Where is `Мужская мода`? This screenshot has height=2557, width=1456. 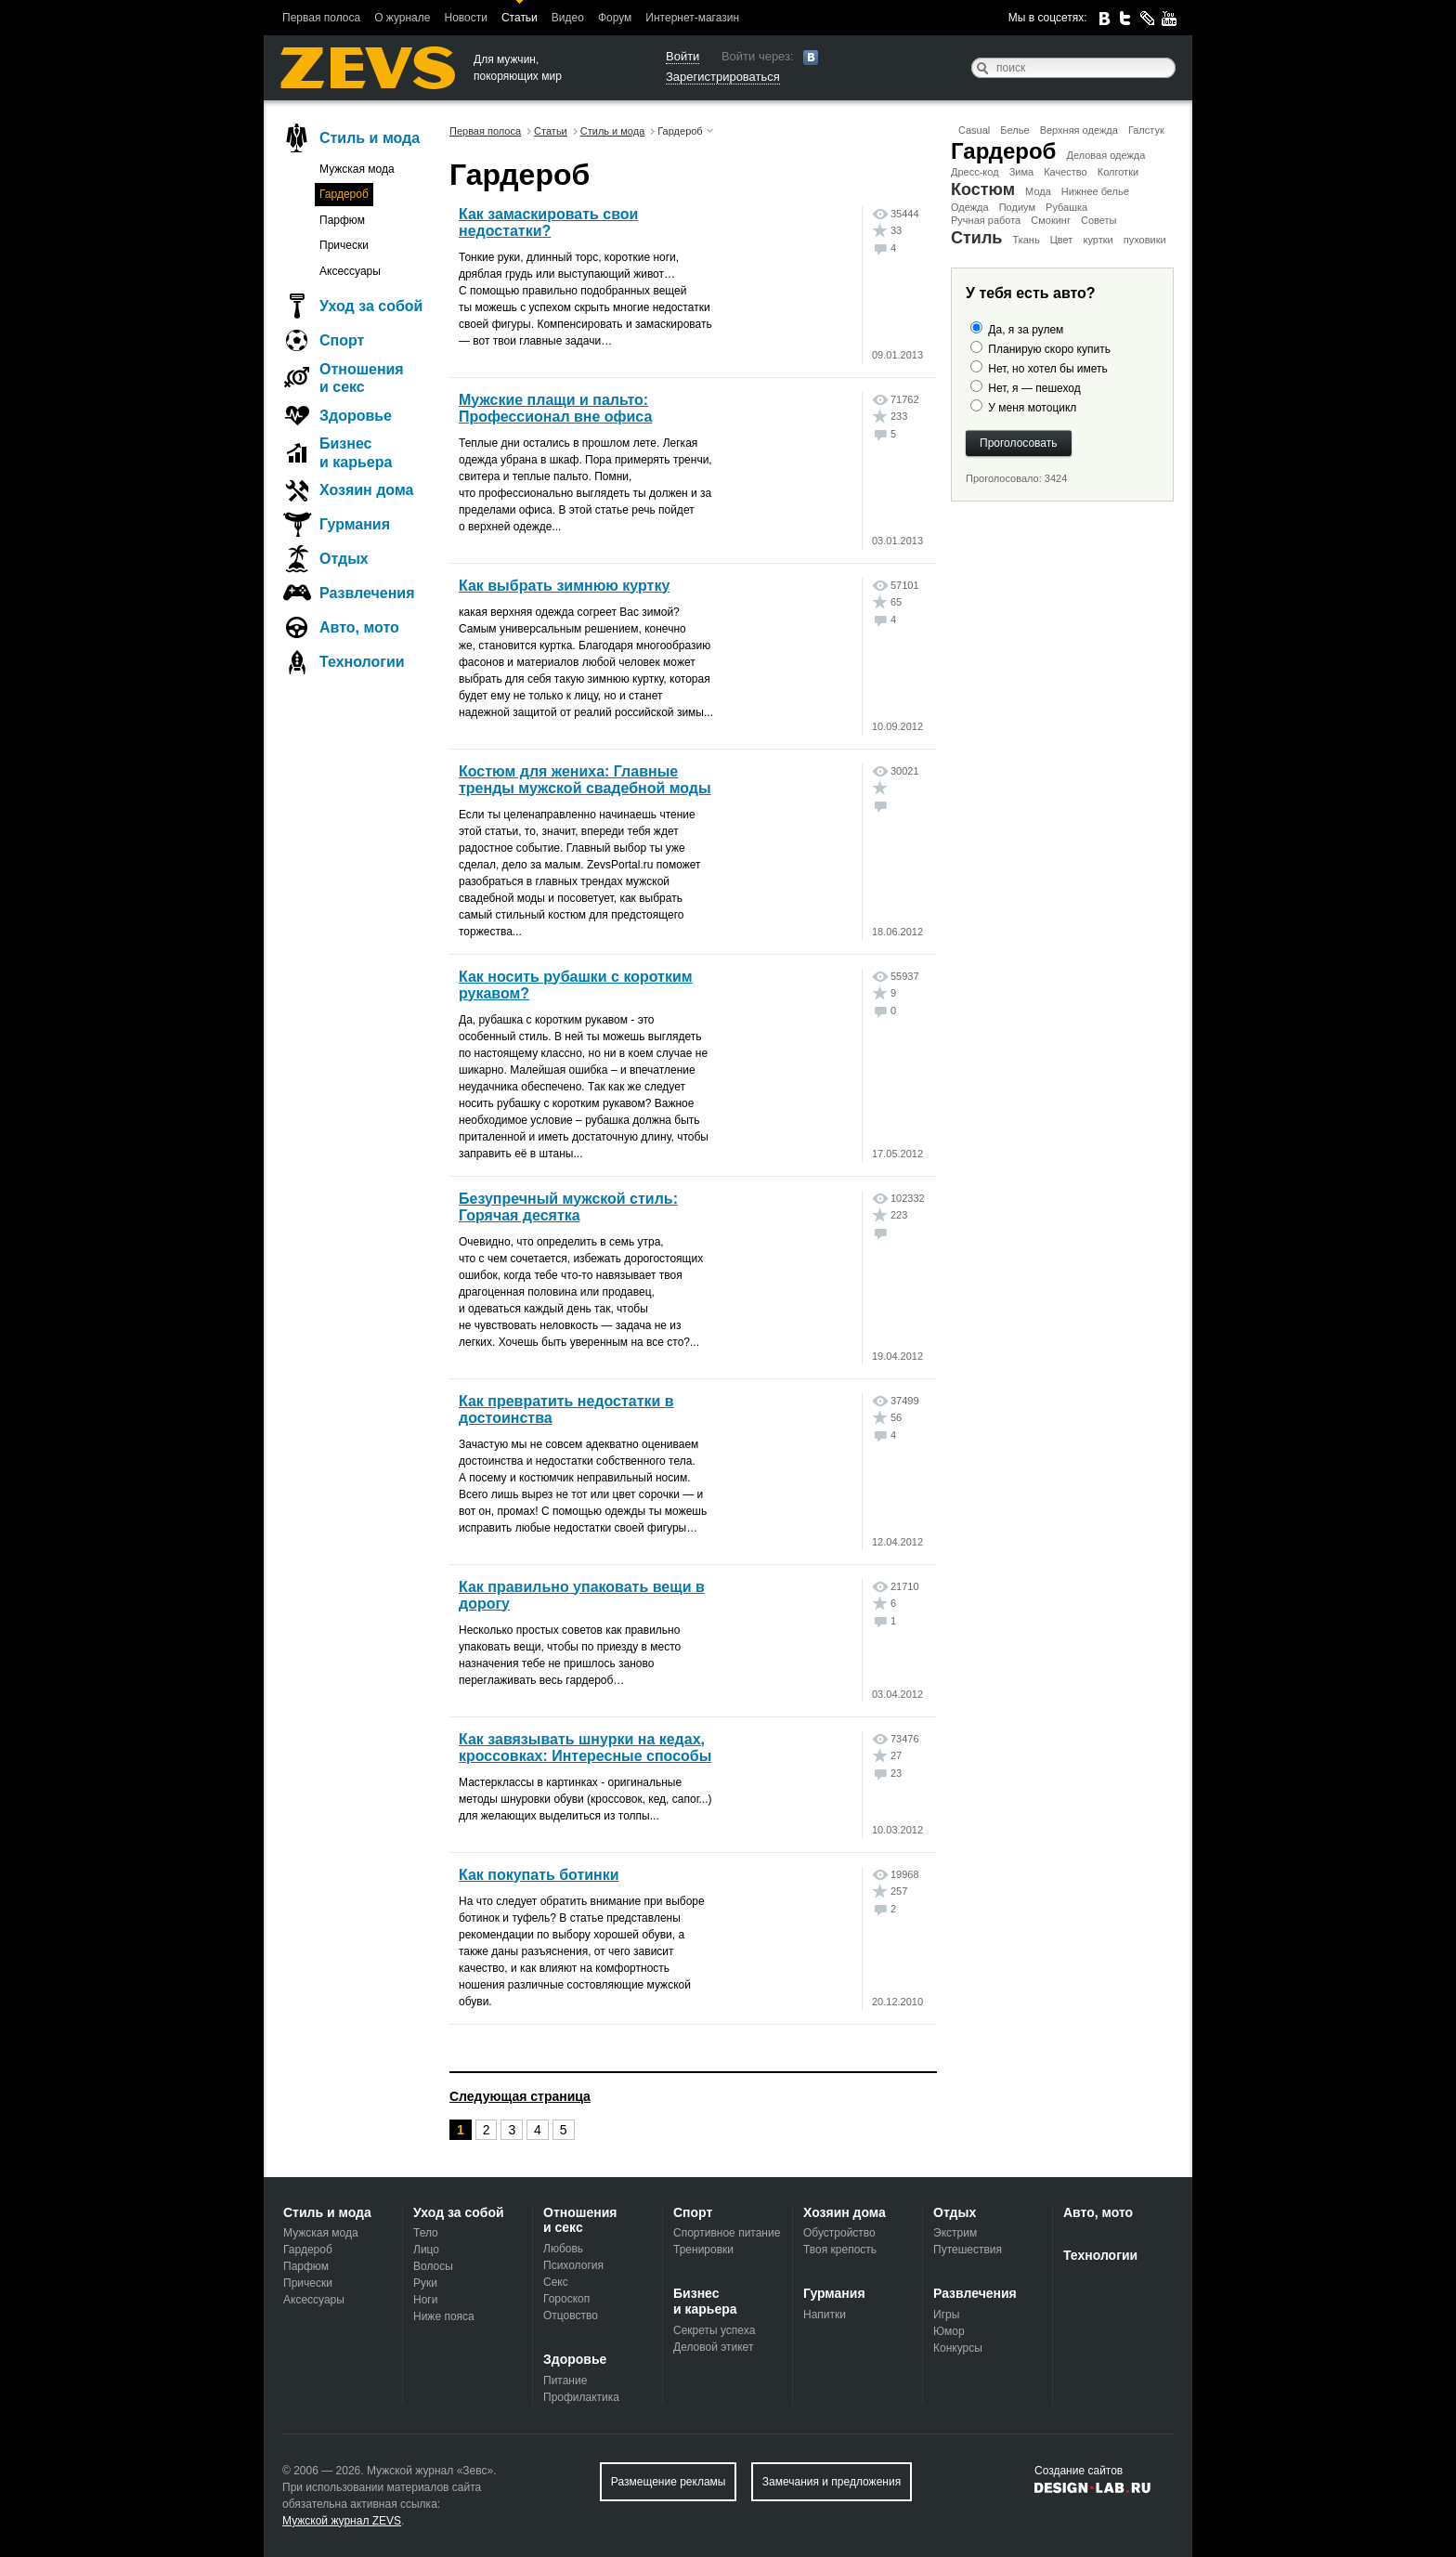 Мужская мода is located at coordinates (357, 169).